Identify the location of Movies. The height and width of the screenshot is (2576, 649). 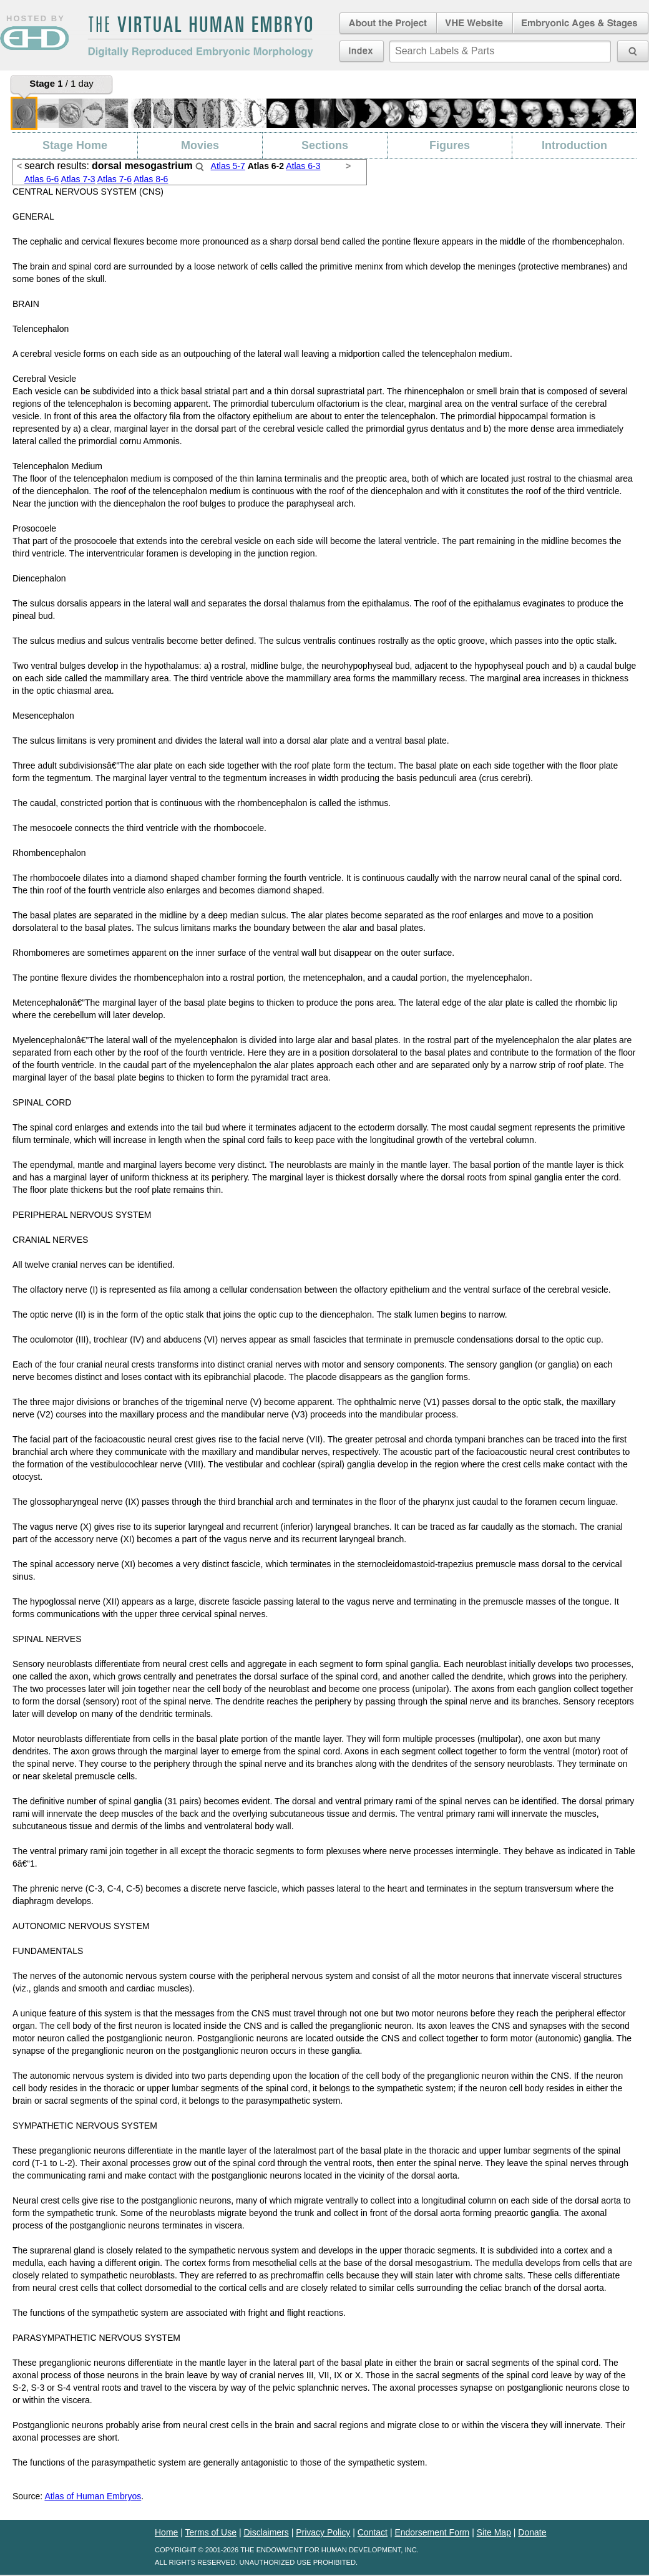
(200, 145).